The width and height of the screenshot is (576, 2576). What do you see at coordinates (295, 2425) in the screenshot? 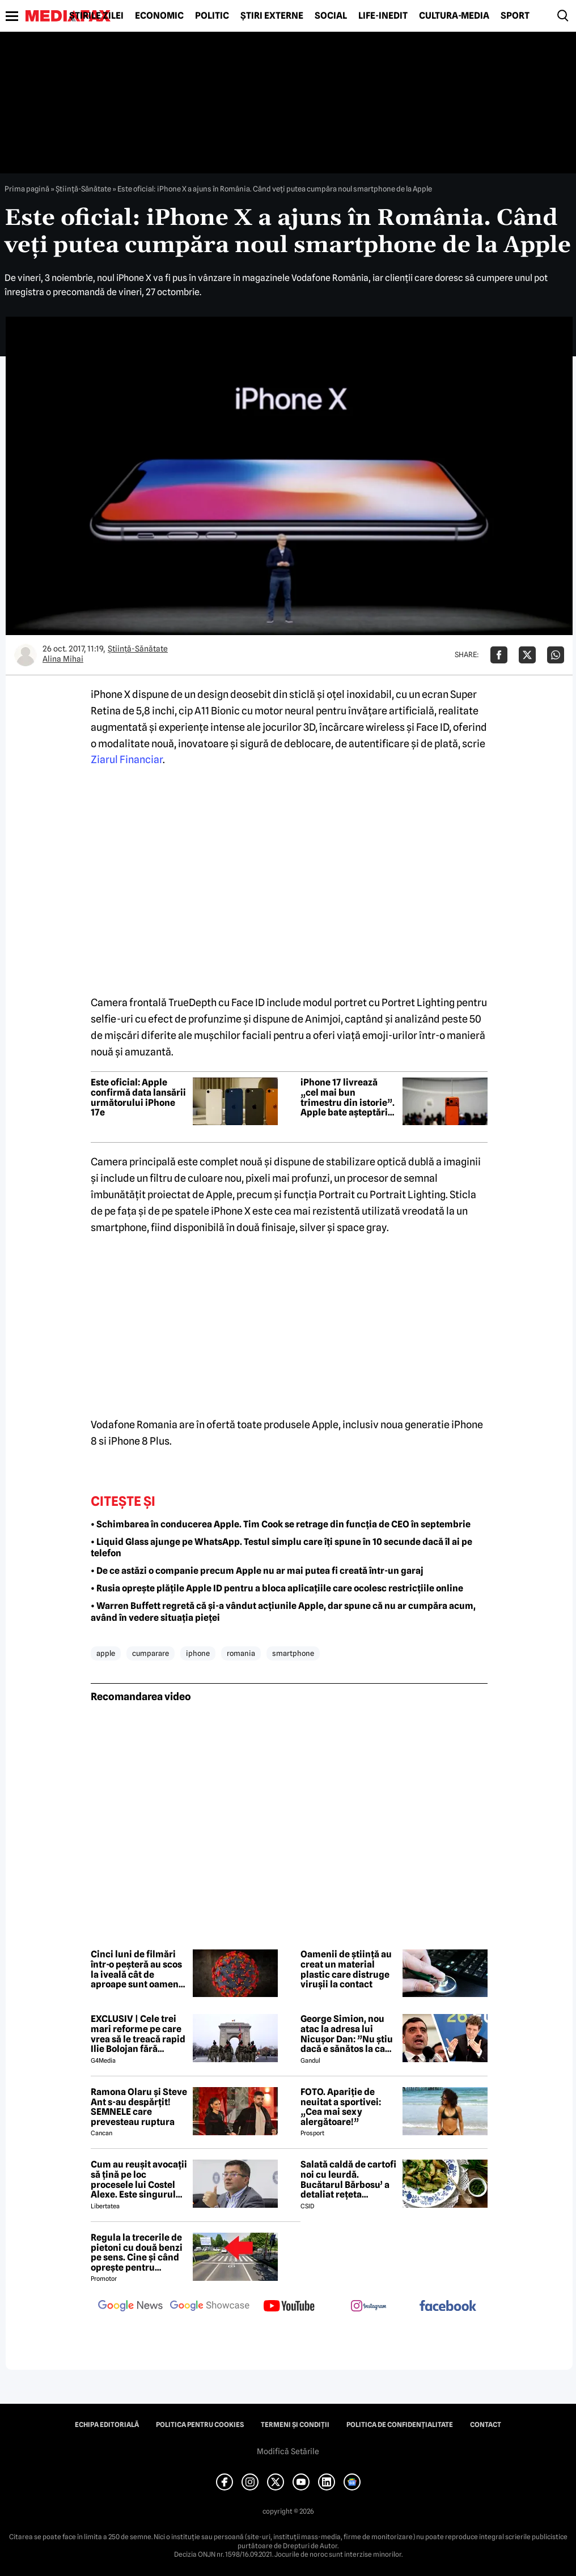
I see `Termeni și condiții` at bounding box center [295, 2425].